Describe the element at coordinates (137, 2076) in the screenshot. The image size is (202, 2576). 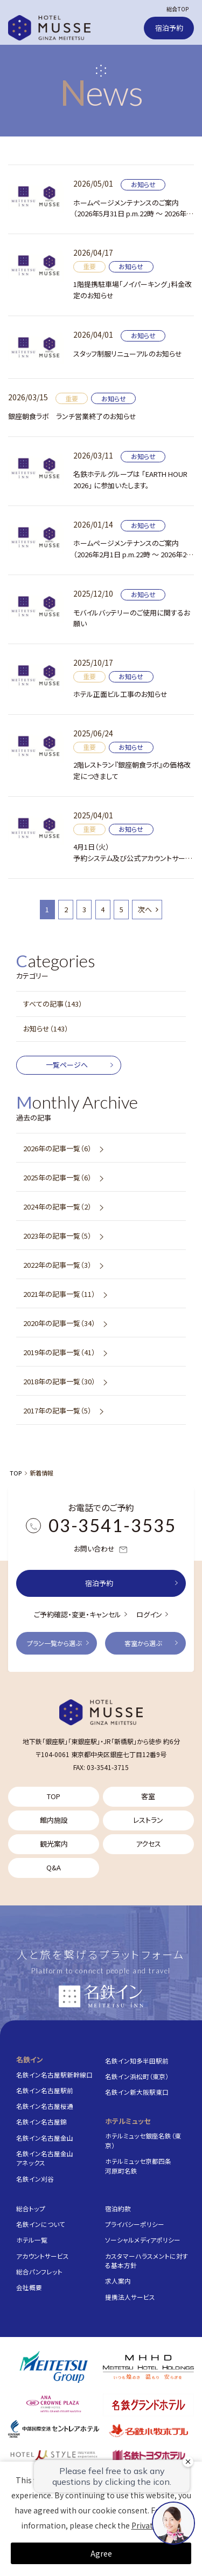
I see `名鉄イン浜松町（東京）` at that location.